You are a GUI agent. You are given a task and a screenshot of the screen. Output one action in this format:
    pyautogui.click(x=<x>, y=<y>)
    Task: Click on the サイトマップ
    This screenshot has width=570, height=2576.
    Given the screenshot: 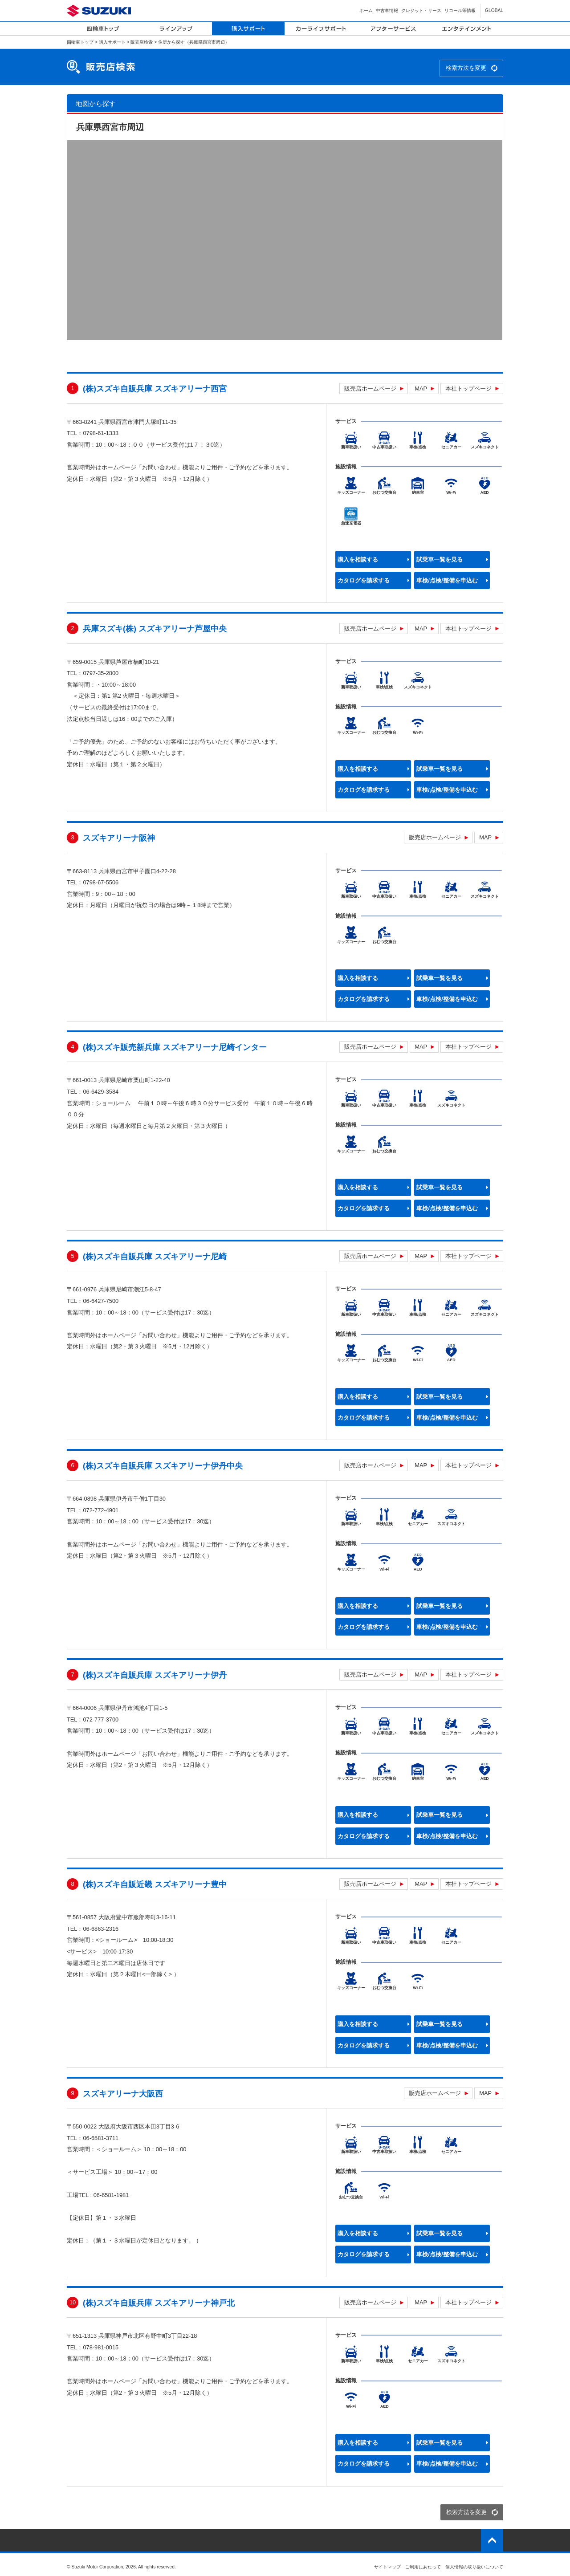 What is the action you would take?
    pyautogui.click(x=387, y=2566)
    